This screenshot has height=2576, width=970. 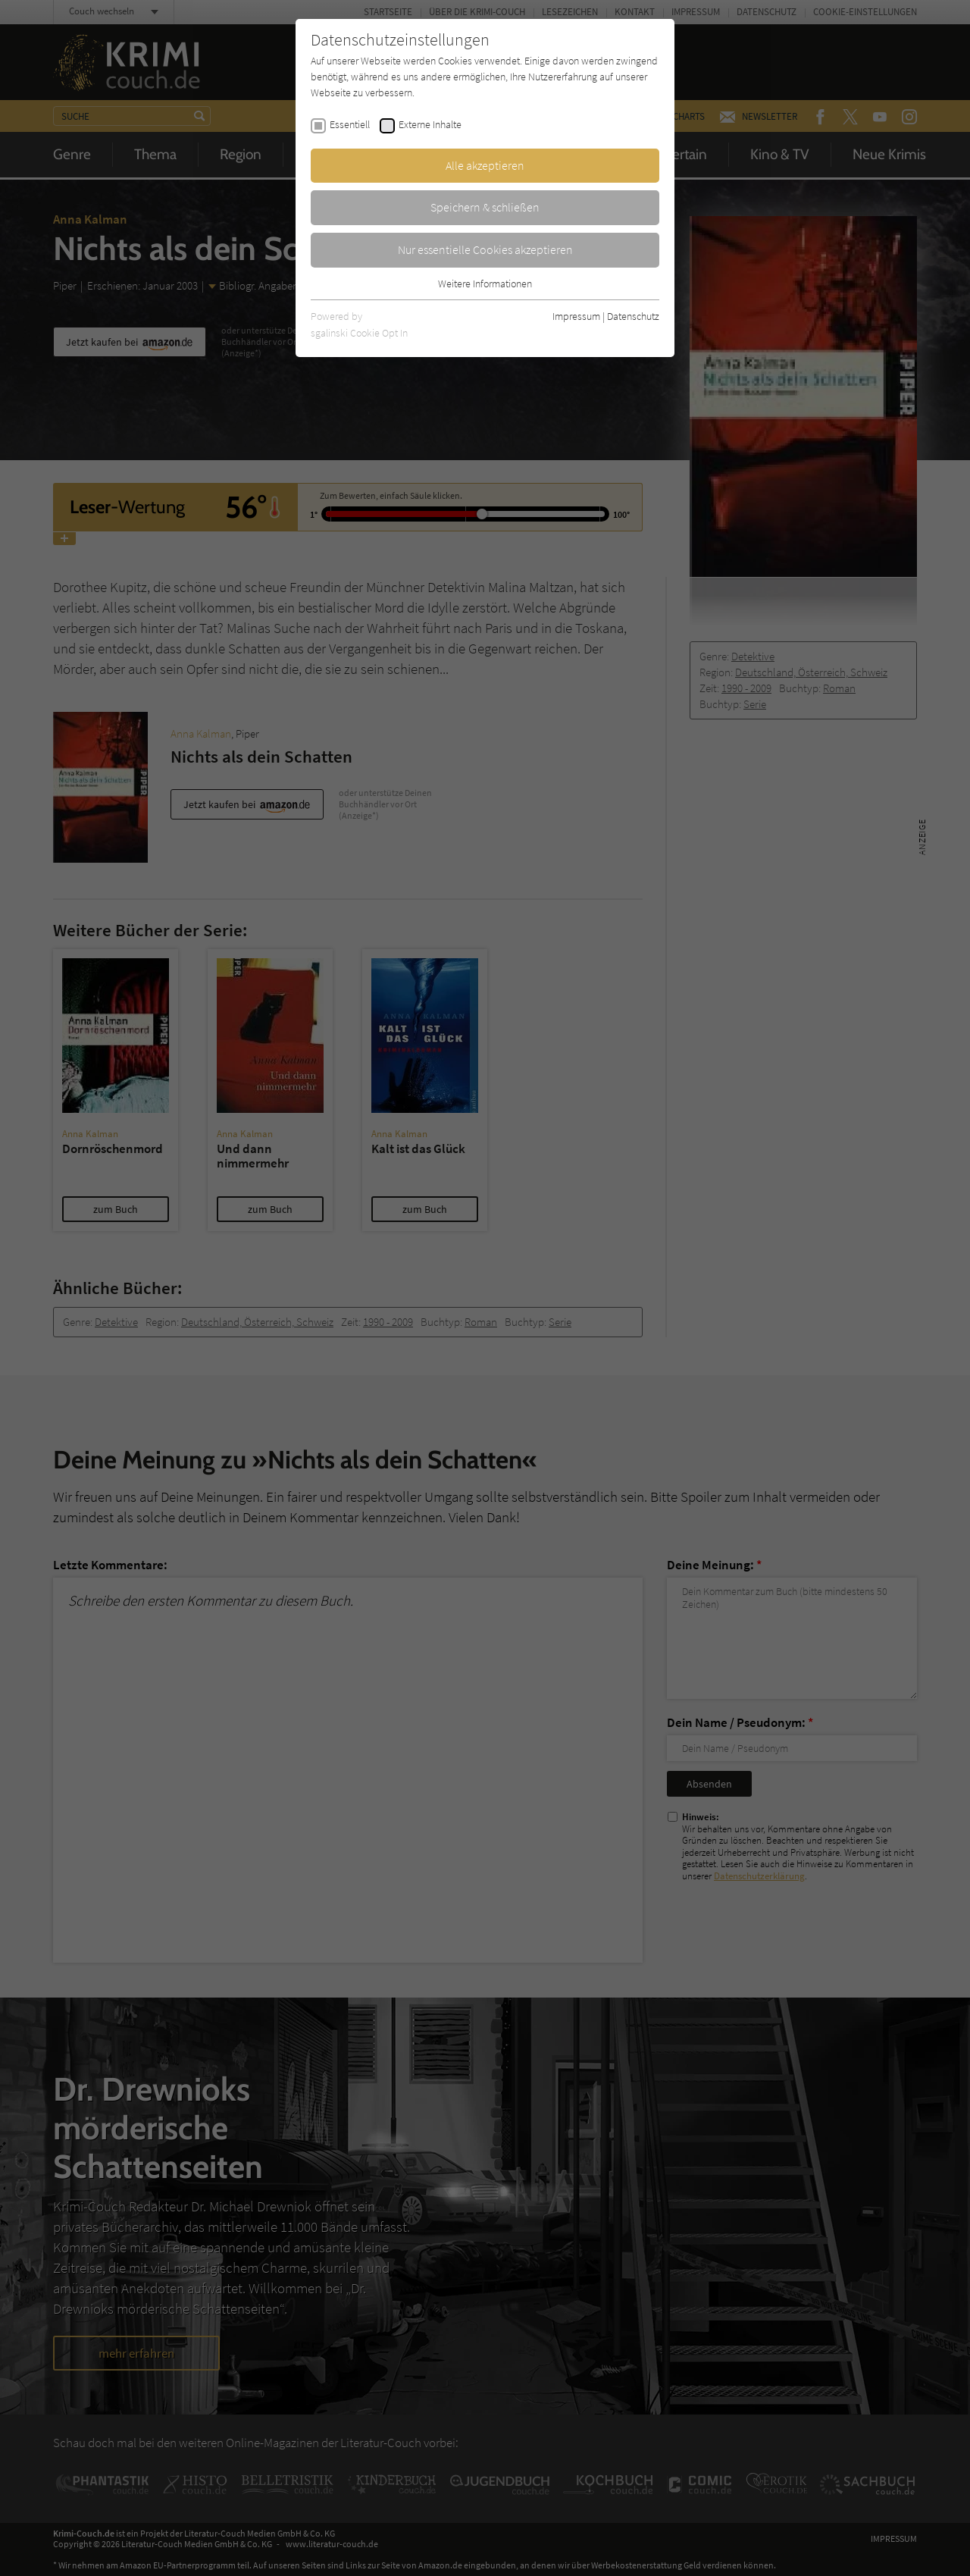 I want to click on Weitere Informationen, so click(x=485, y=283).